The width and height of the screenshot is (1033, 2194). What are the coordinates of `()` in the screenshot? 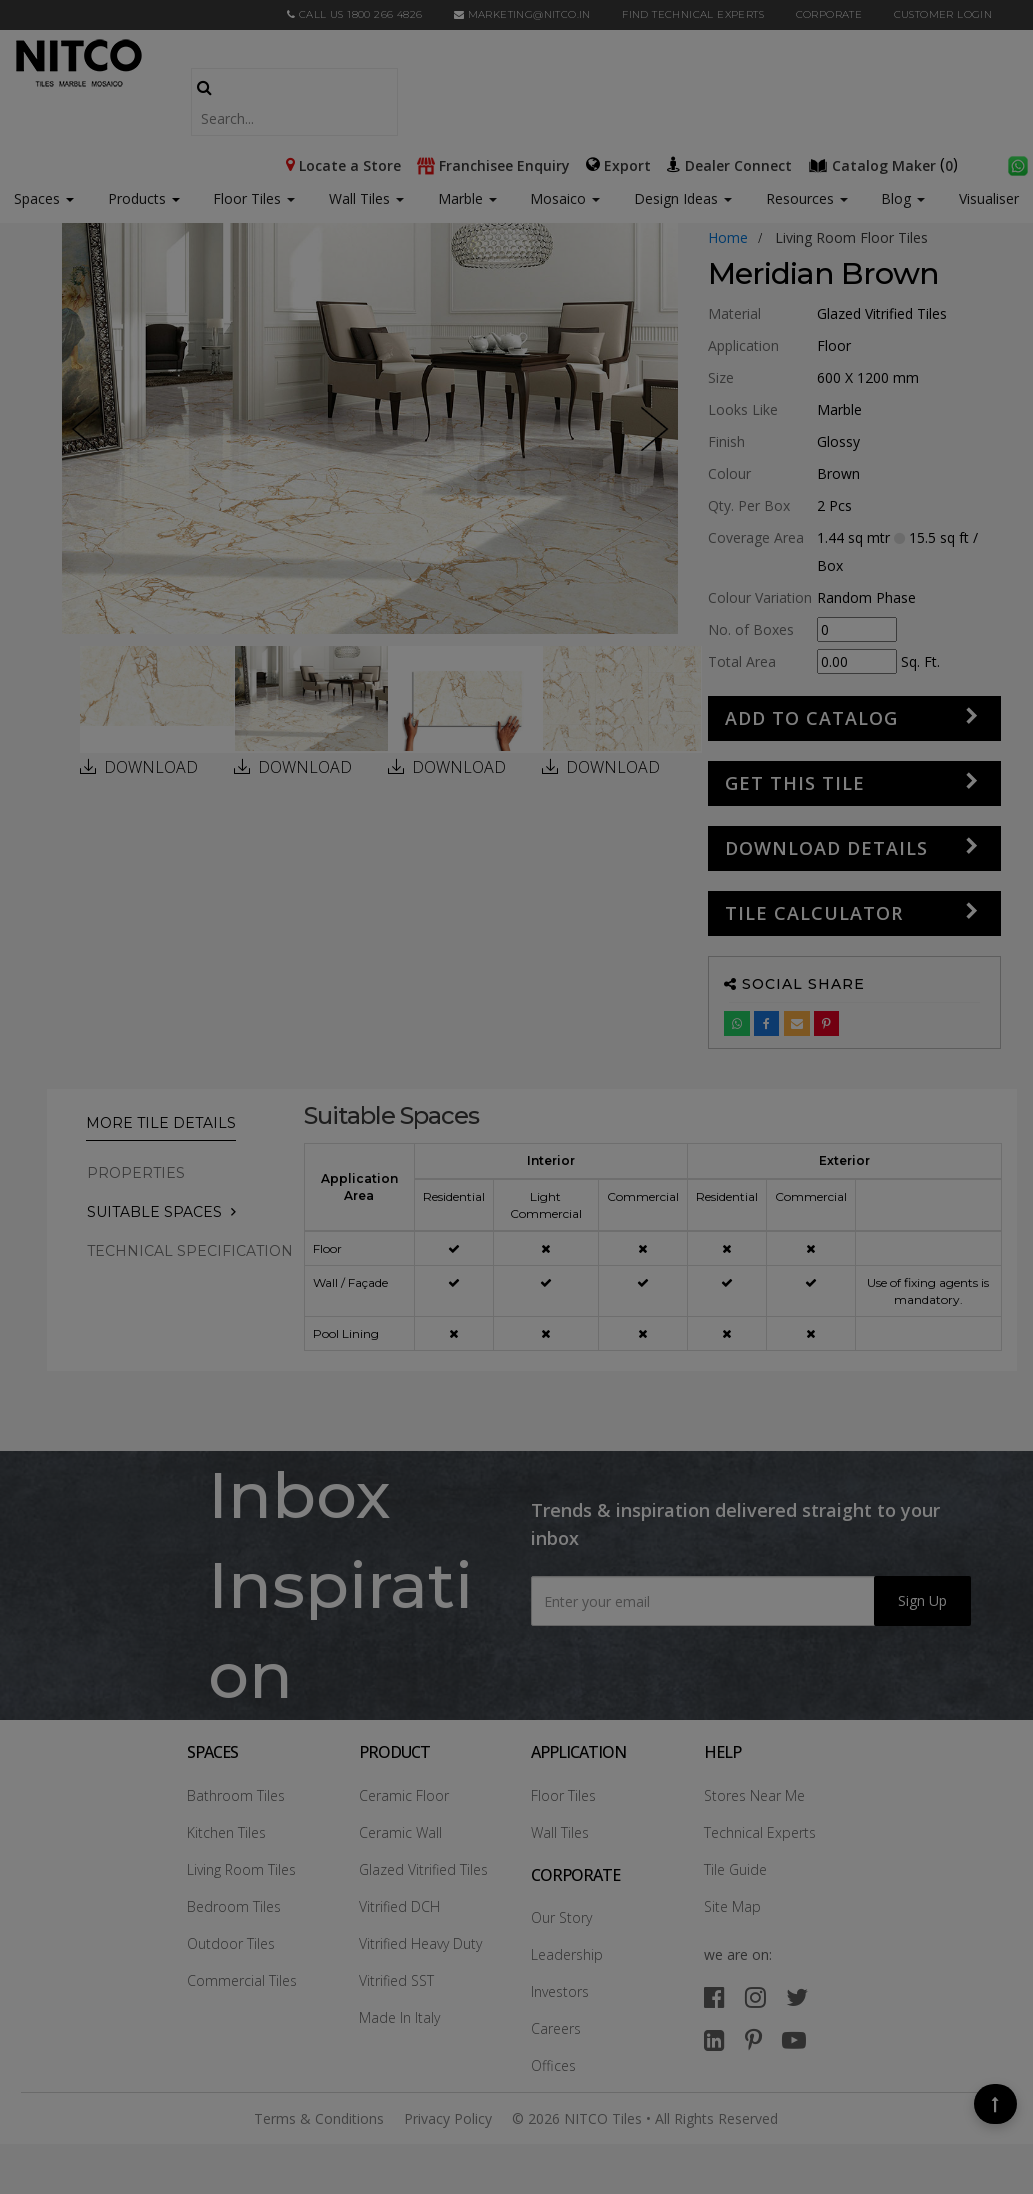 It's located at (885, 164).